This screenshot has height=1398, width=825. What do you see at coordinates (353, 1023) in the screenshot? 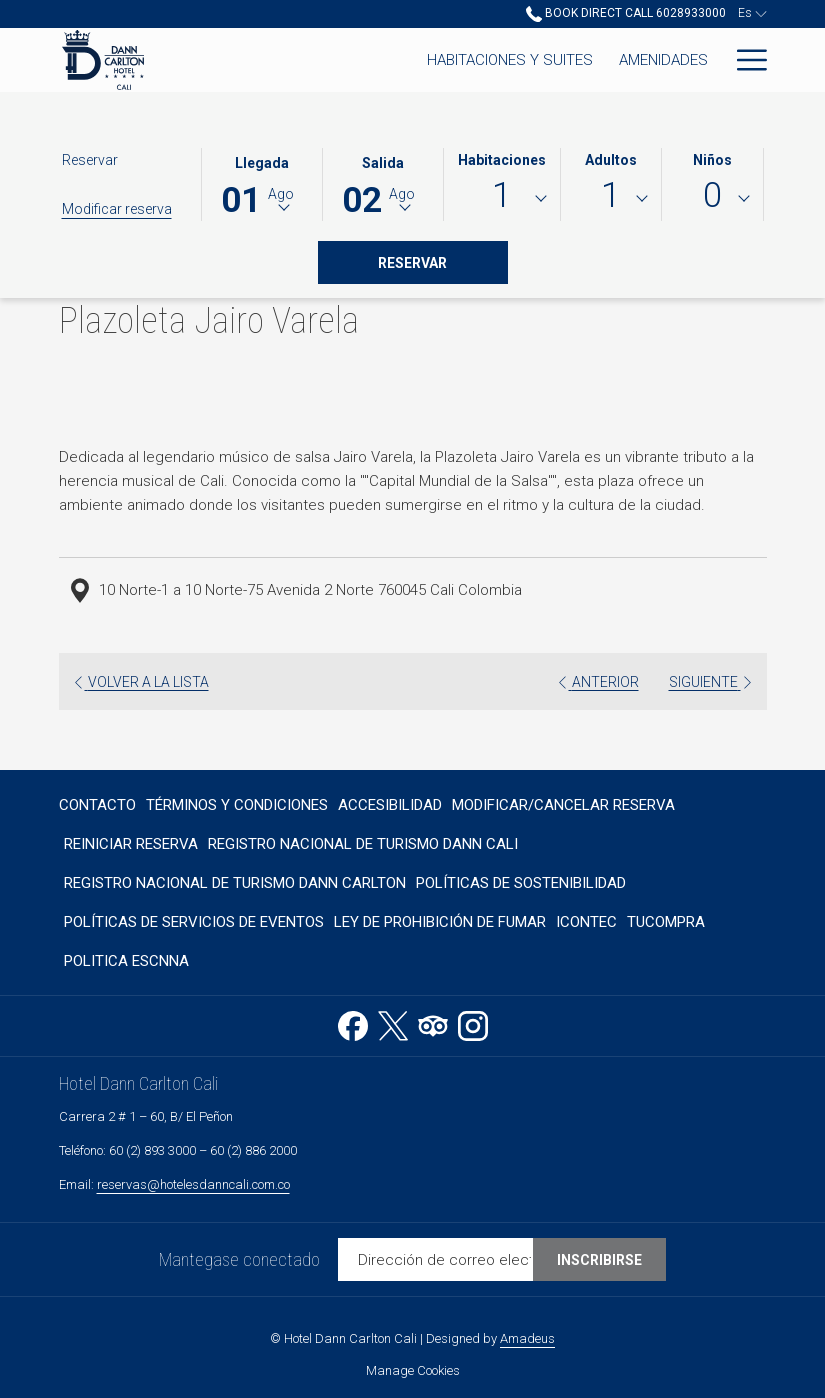
I see `[Facebook abre en una nueva pestaña]` at bounding box center [353, 1023].